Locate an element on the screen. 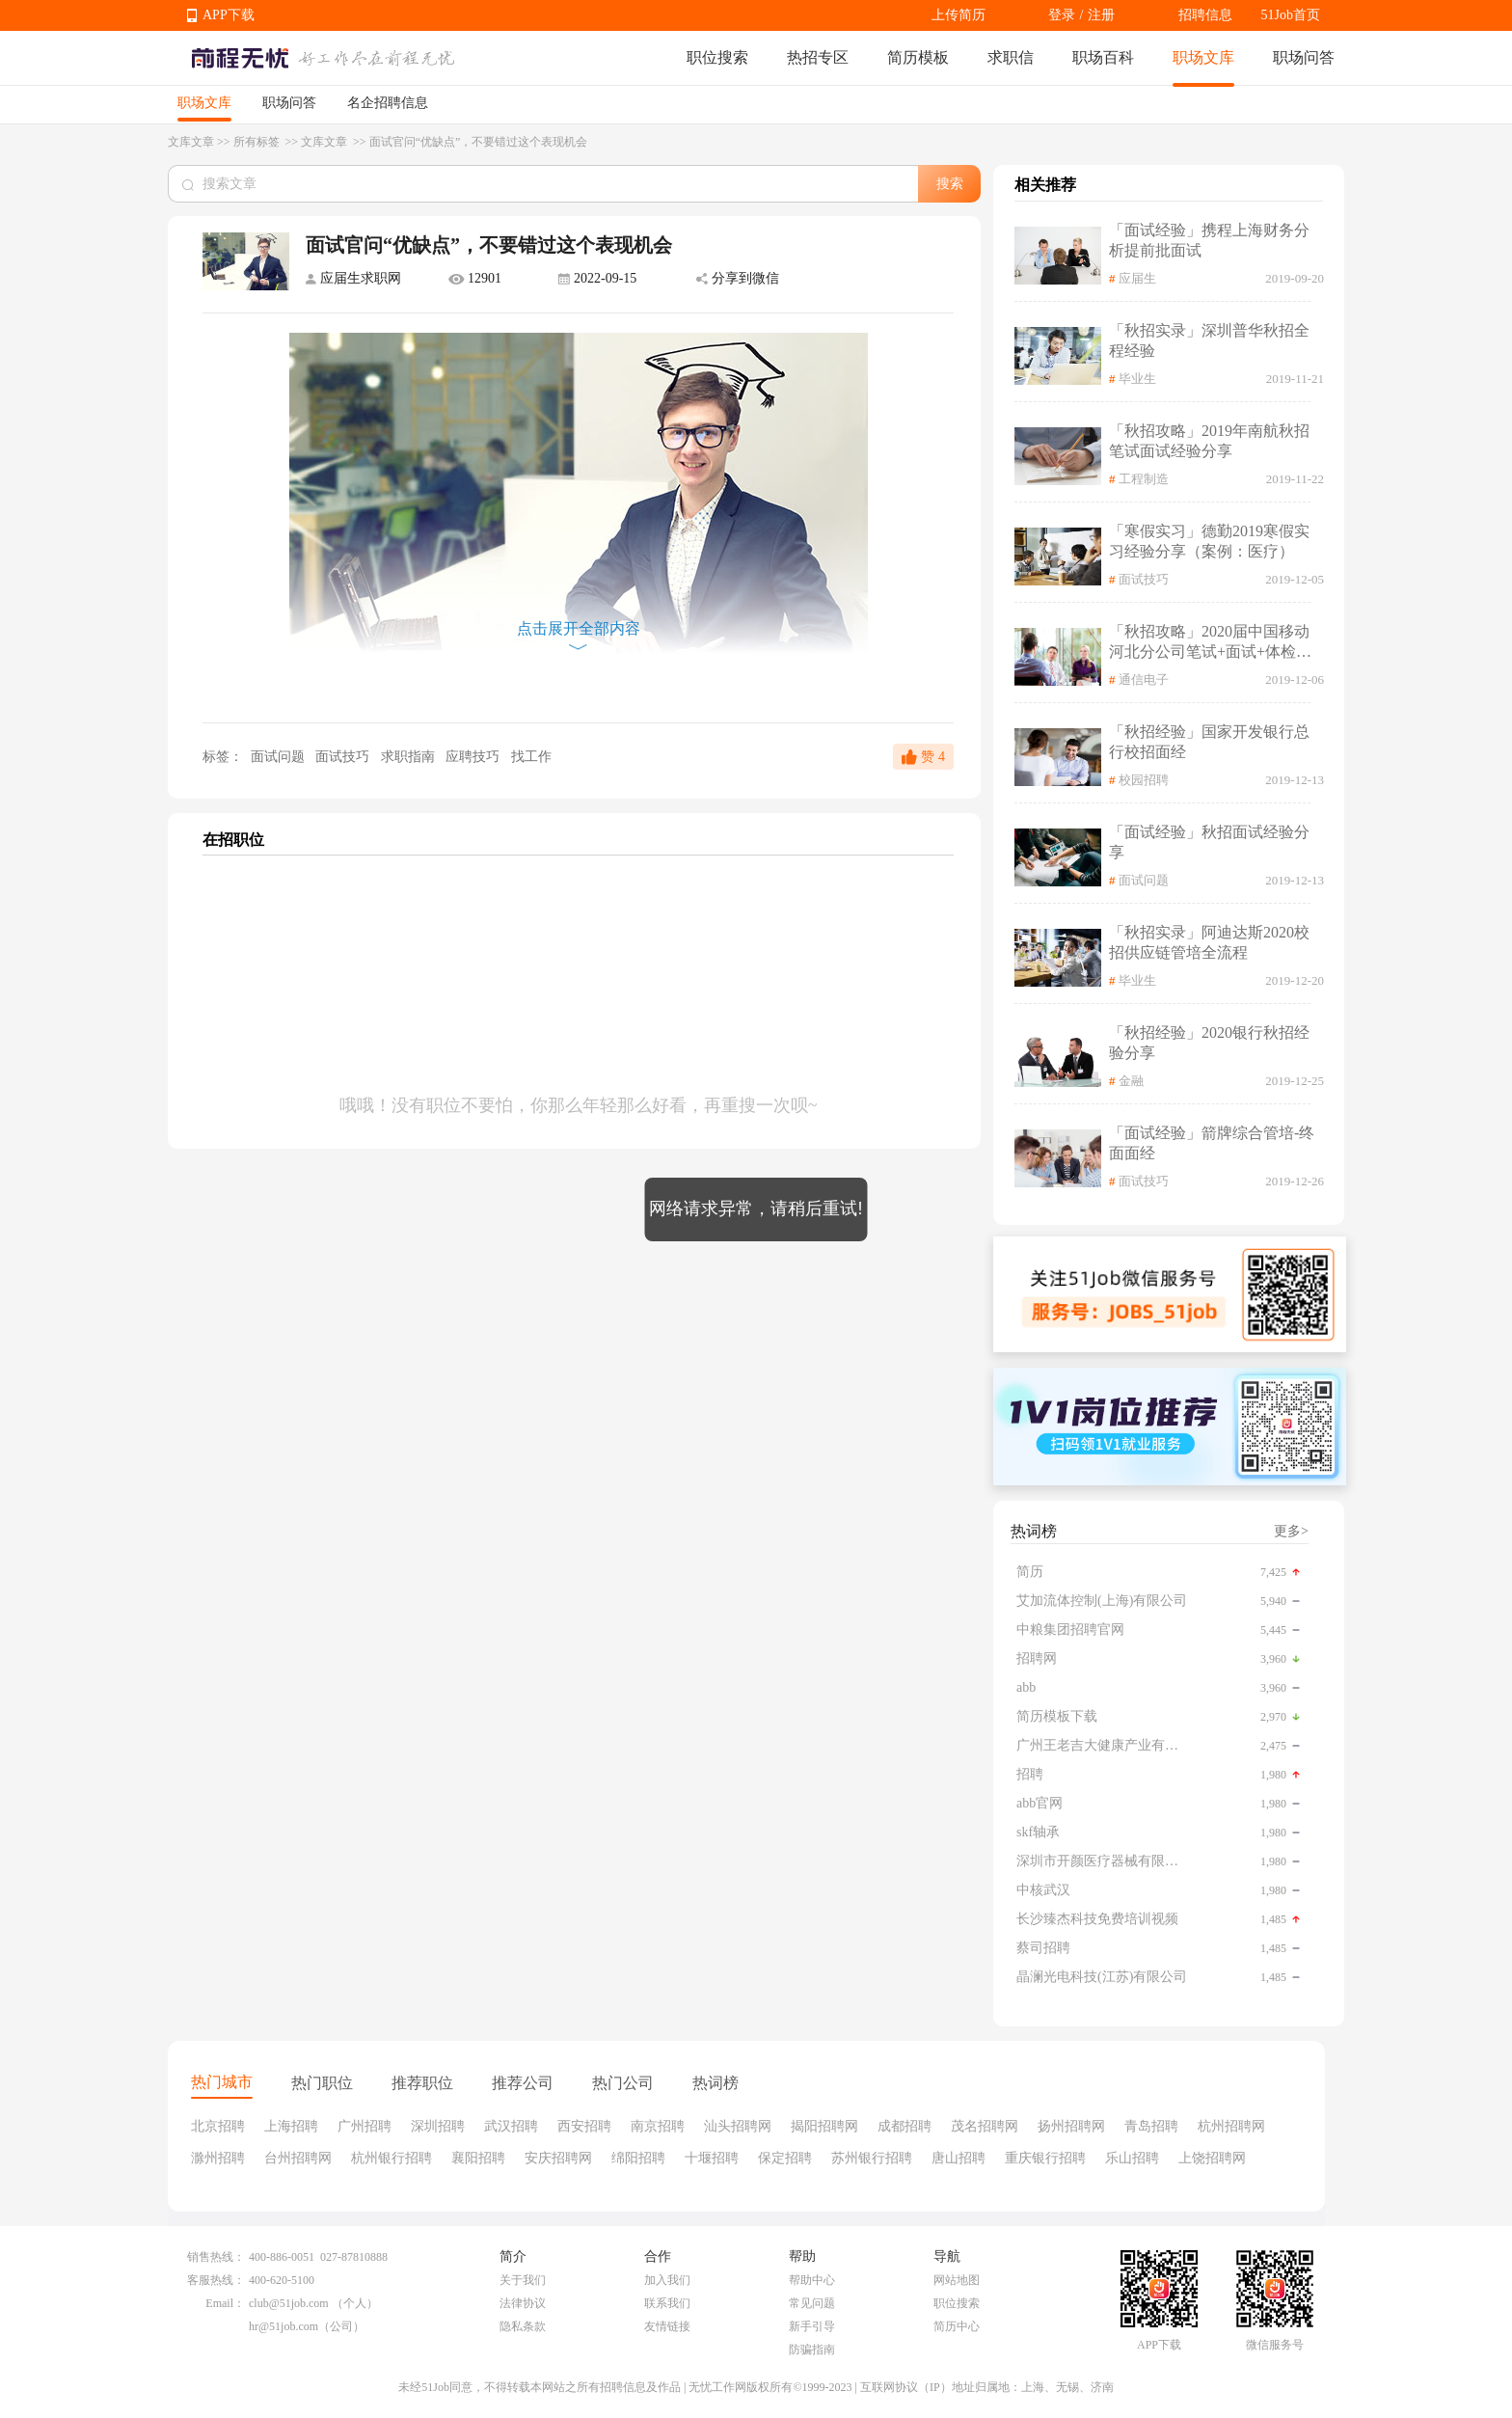  常见问题 is located at coordinates (812, 2303).